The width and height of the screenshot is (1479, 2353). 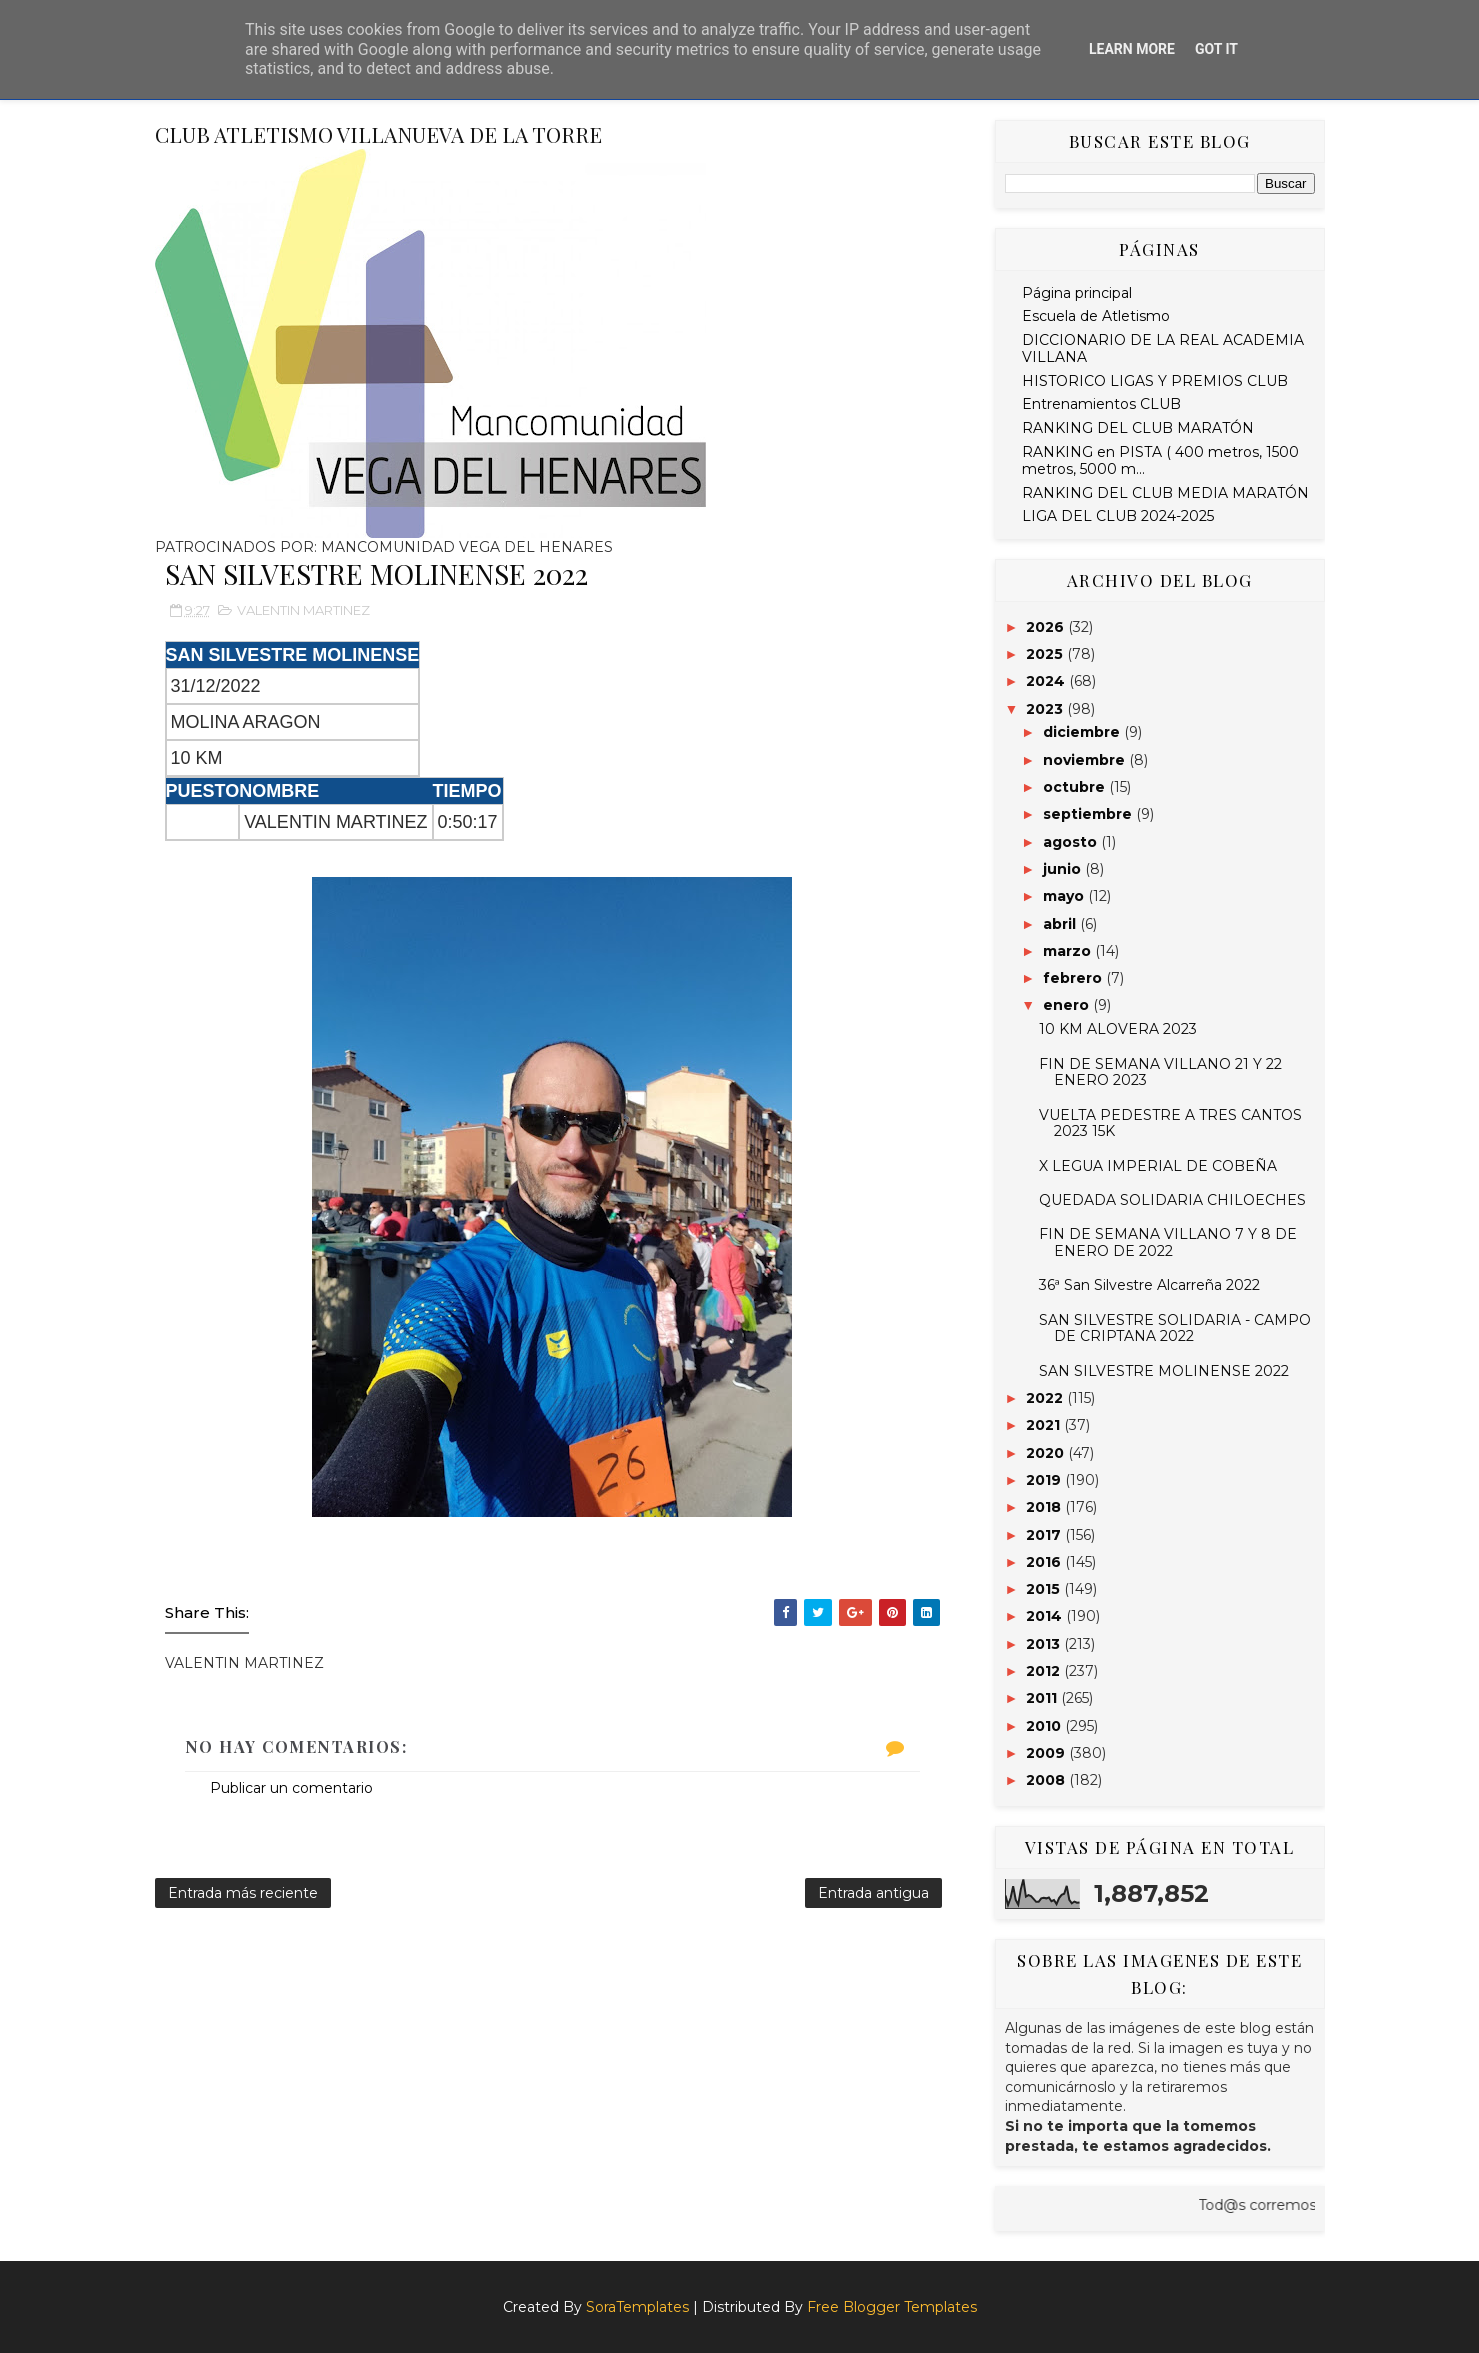 I want to click on 2010, so click(x=1045, y=1726).